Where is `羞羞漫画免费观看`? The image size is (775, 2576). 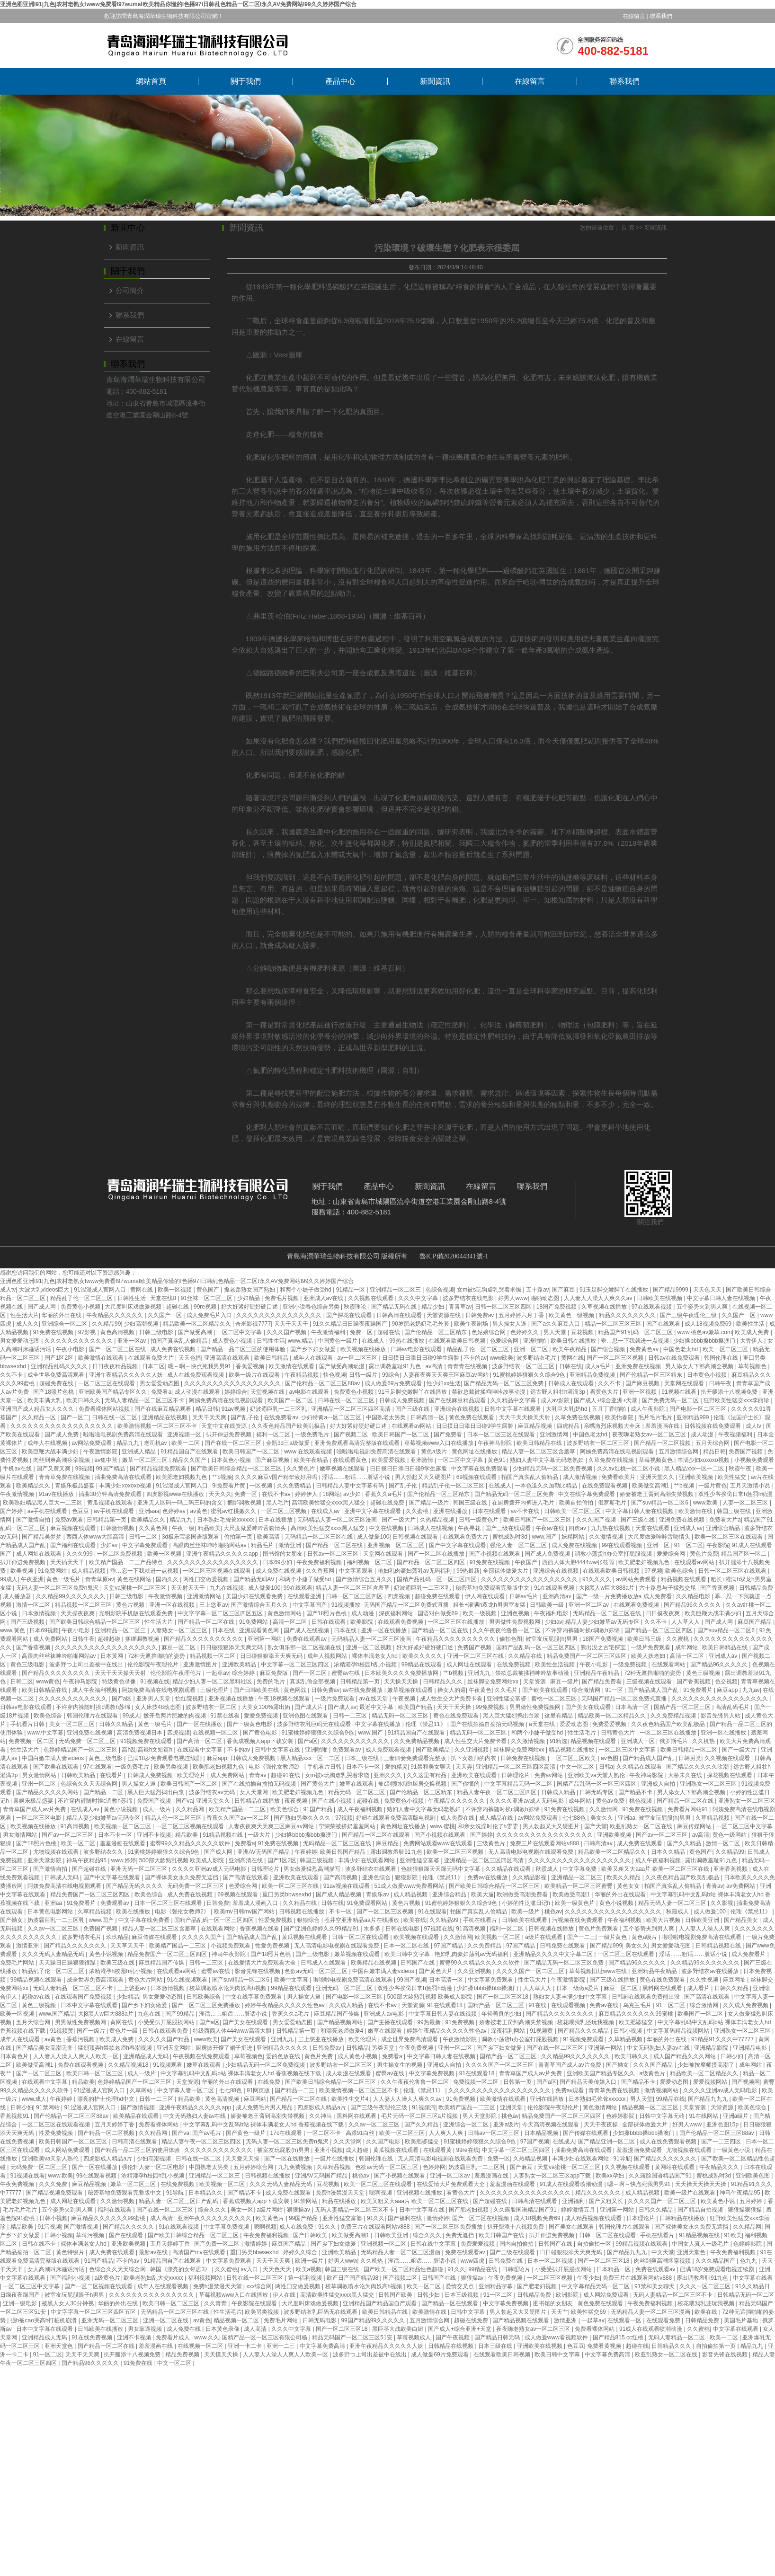
羞羞漫画免费观看 is located at coordinates (639, 2150).